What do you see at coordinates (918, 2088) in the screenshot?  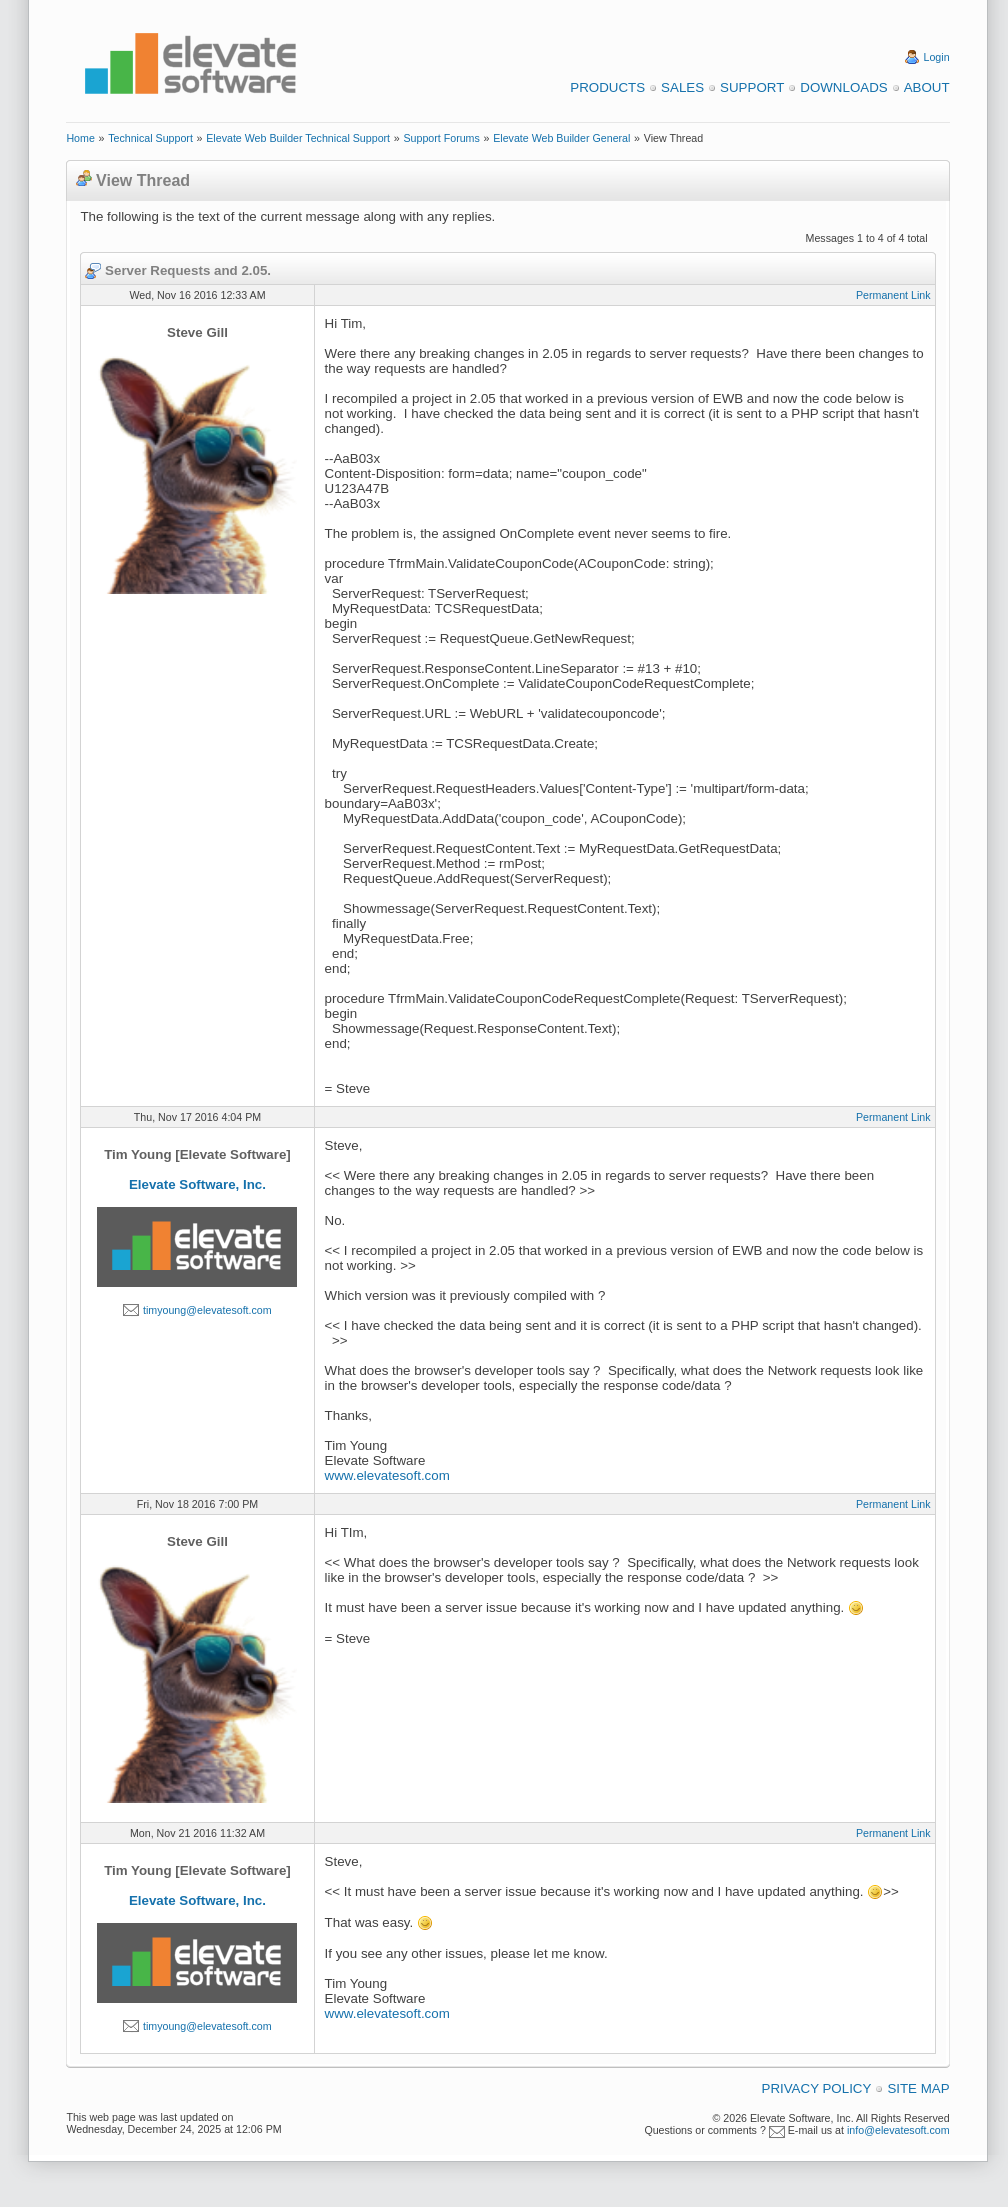 I see `Site Map` at bounding box center [918, 2088].